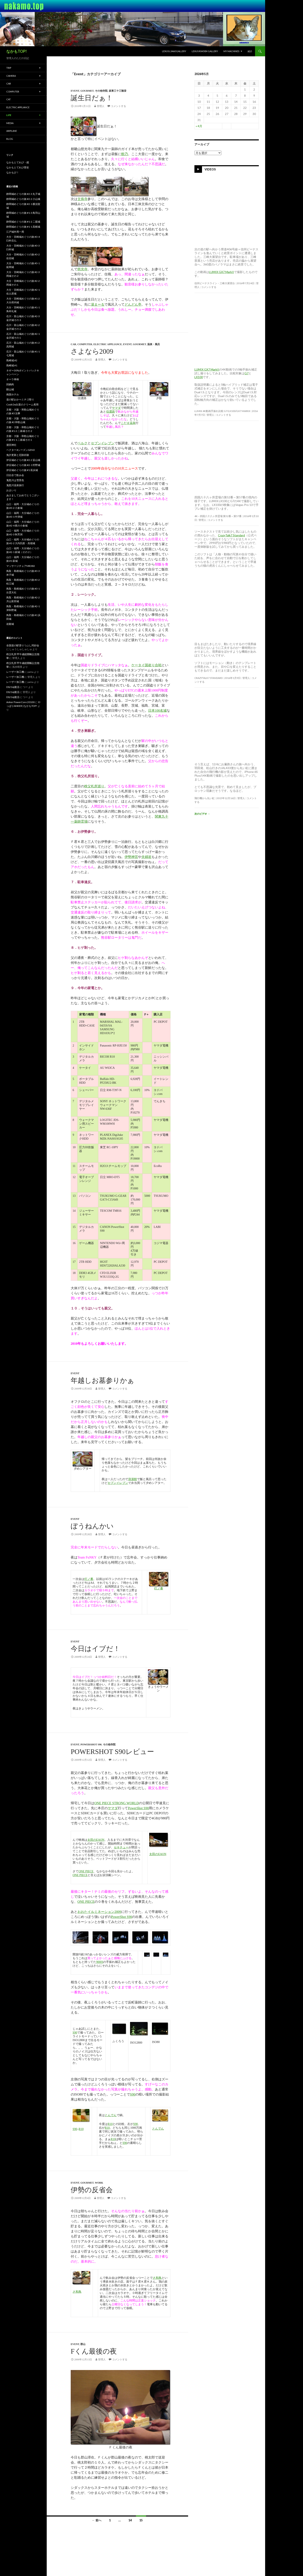 The width and height of the screenshot is (303, 2576). Describe the element at coordinates (82, 199) in the screenshot. I see `文殊寺` at that location.